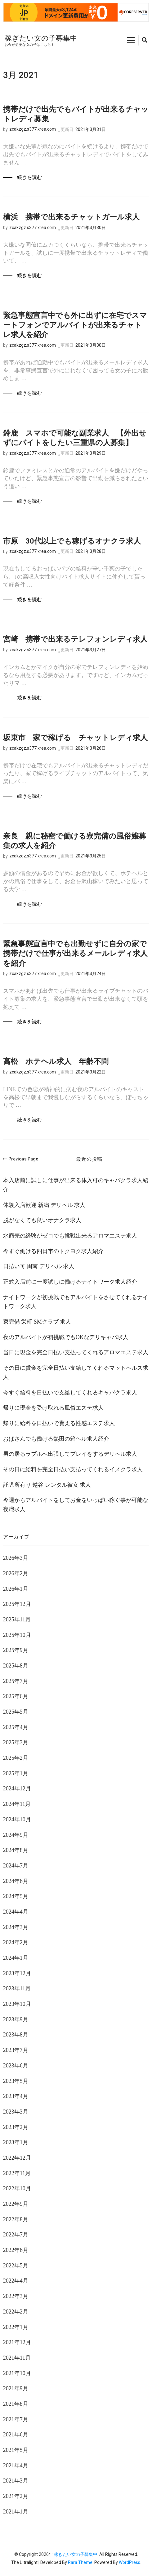 The image size is (152, 2576). I want to click on Previous Page, so click(20, 1158).